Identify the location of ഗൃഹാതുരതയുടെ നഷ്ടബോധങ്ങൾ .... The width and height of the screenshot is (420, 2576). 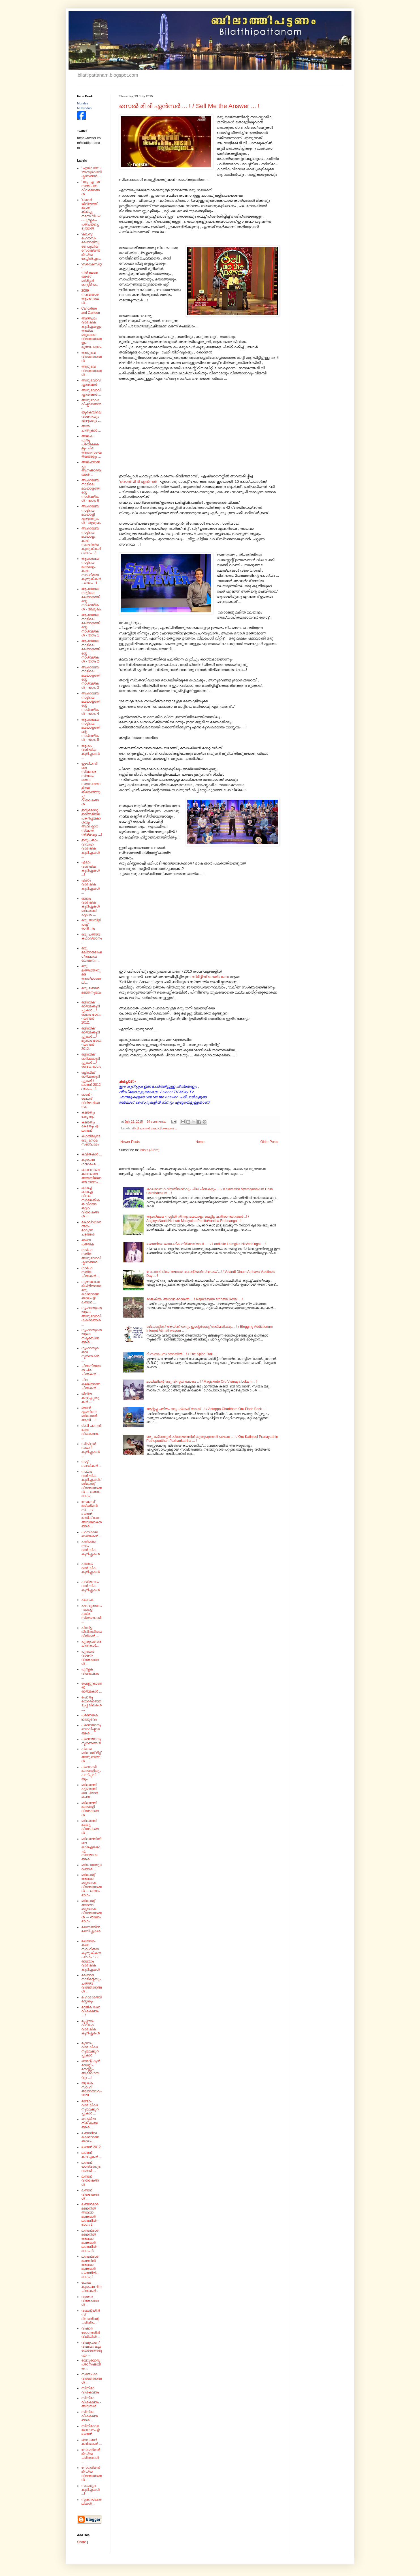
(91, 1336).